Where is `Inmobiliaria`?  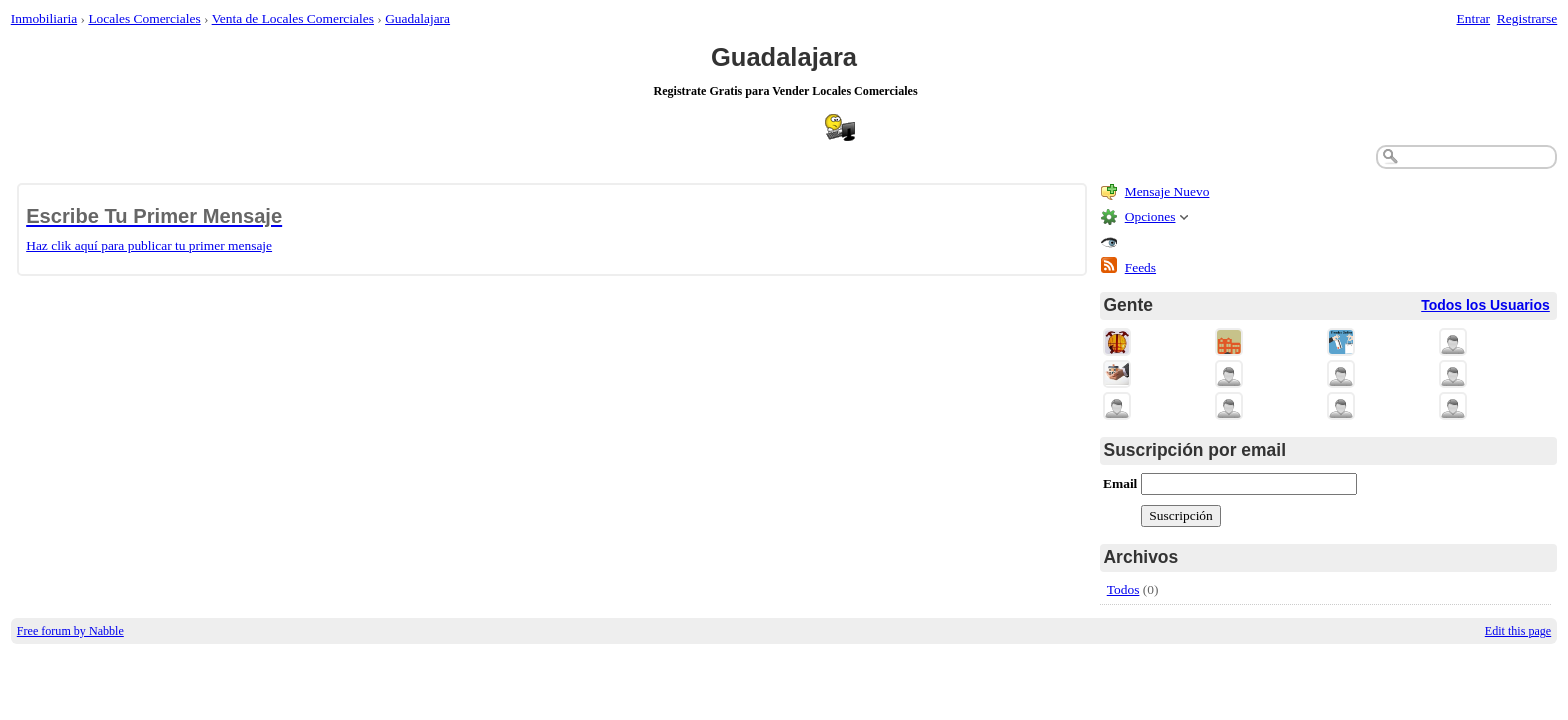
Inmobiliaria is located at coordinates (44, 18).